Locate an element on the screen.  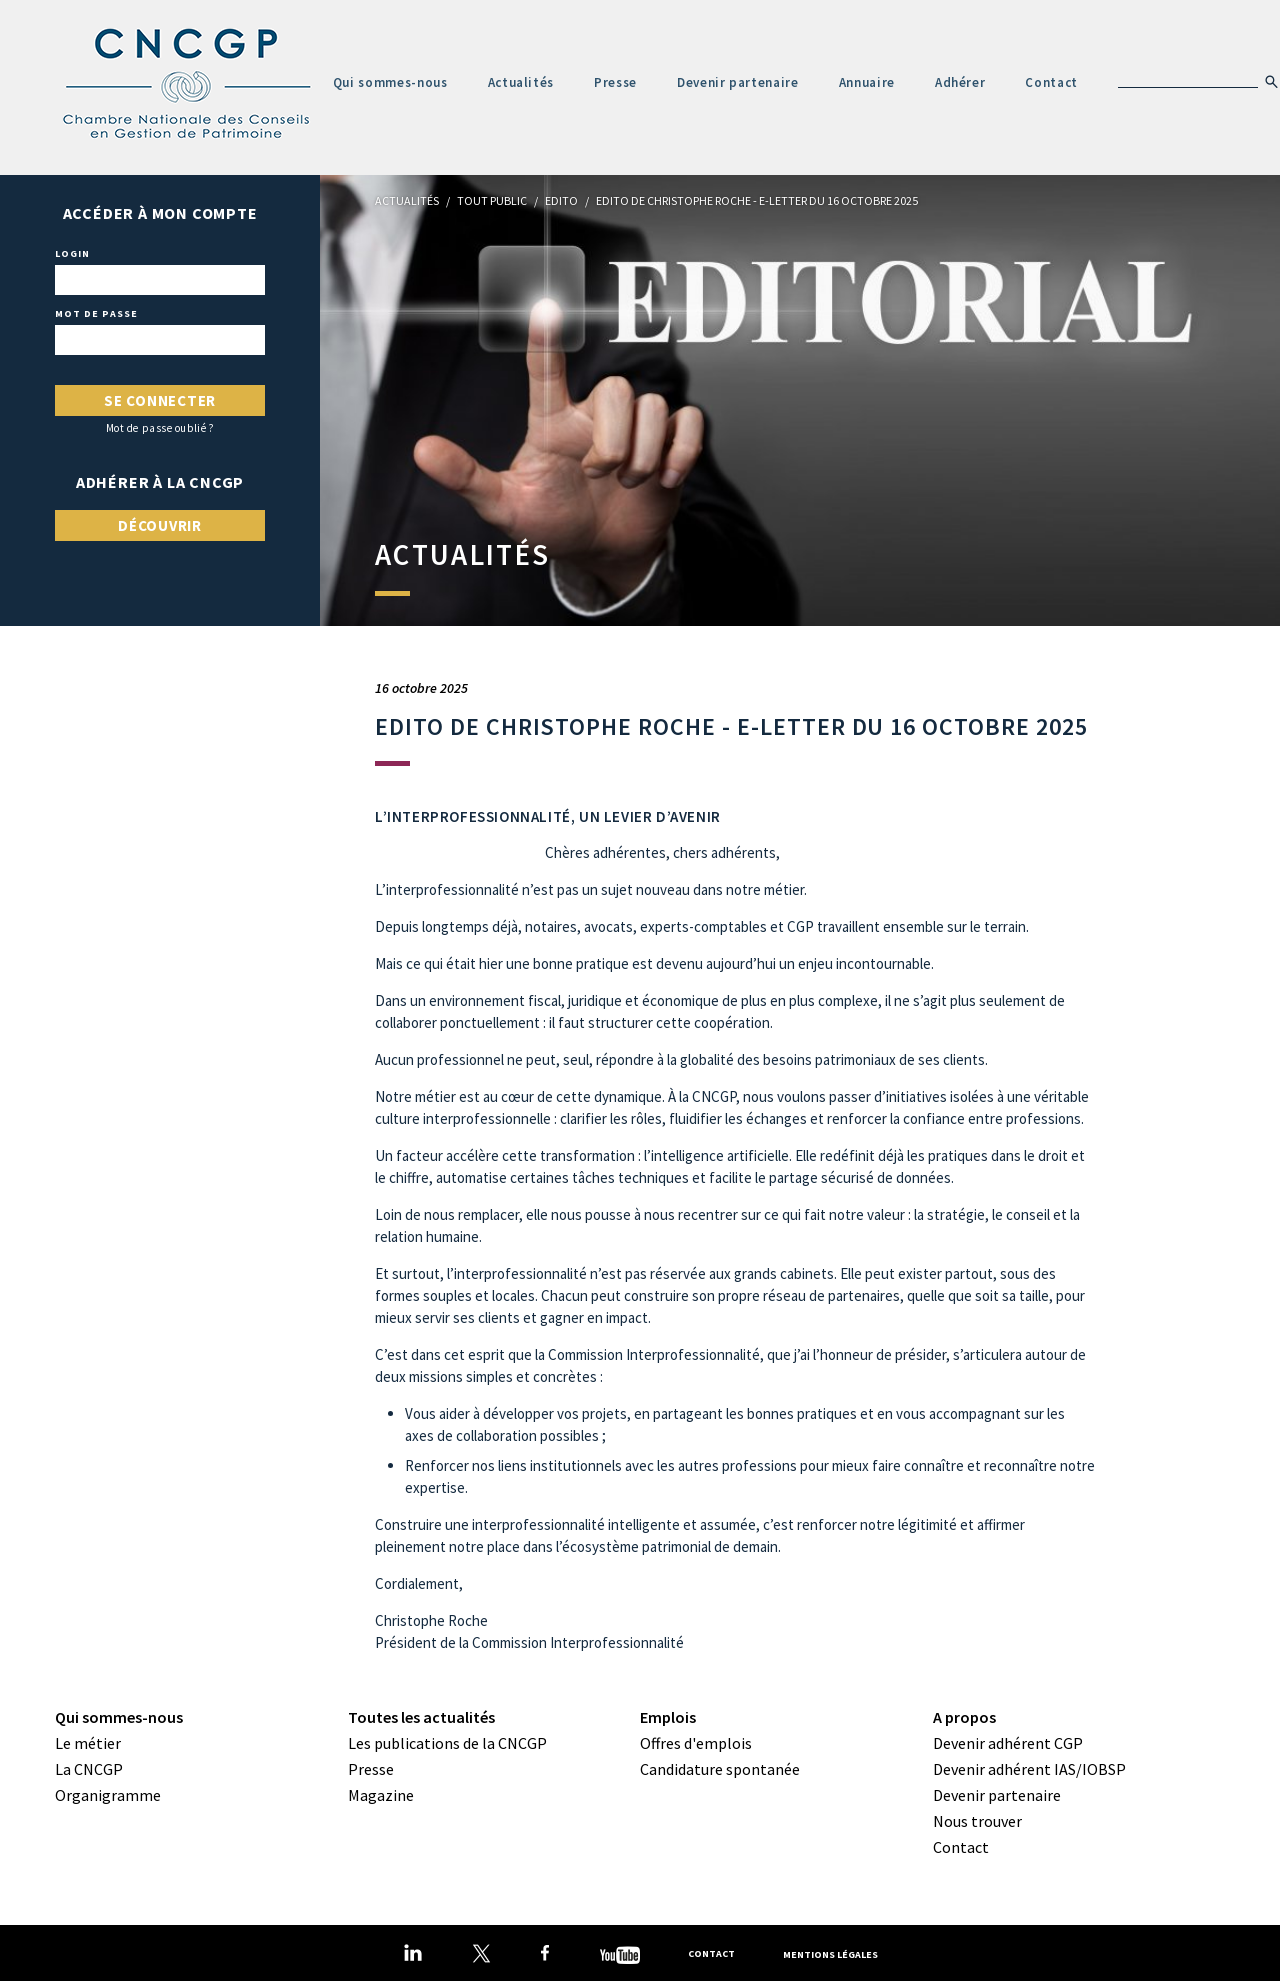
Magazine is located at coordinates (381, 1795).